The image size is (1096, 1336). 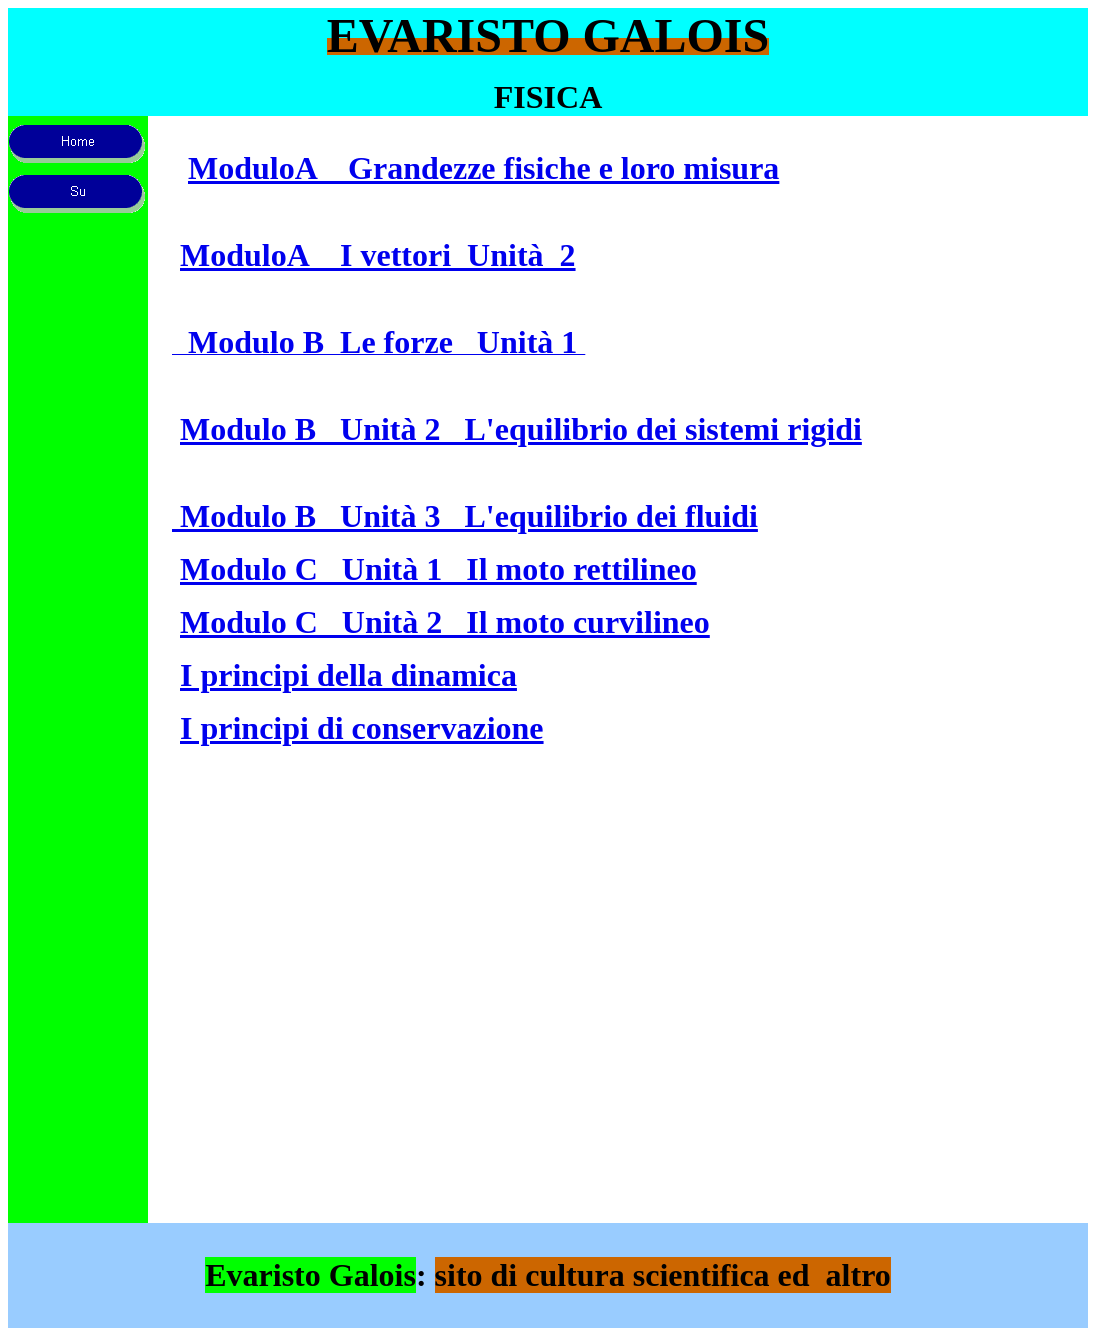 What do you see at coordinates (348, 675) in the screenshot?
I see `I principi della dinamica` at bounding box center [348, 675].